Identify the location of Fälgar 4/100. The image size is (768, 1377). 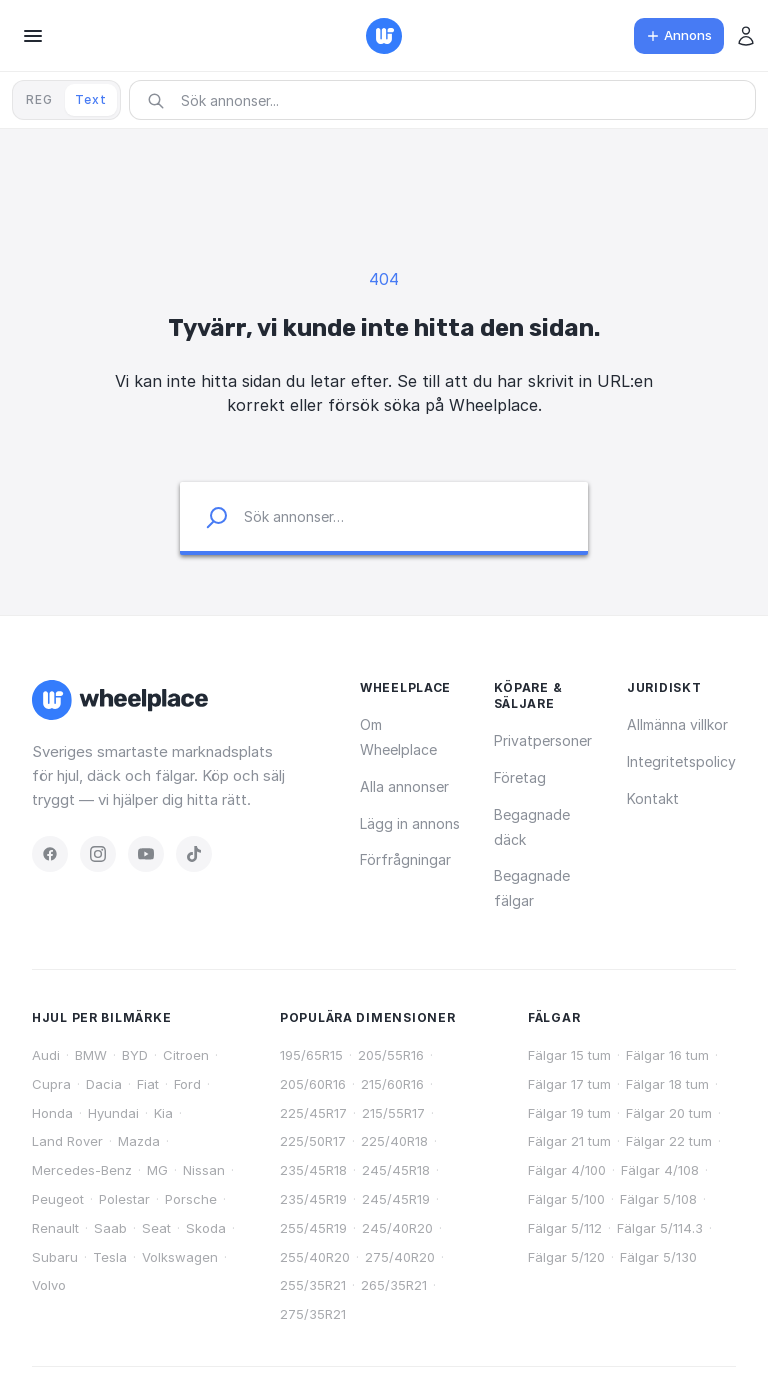
(567, 1170).